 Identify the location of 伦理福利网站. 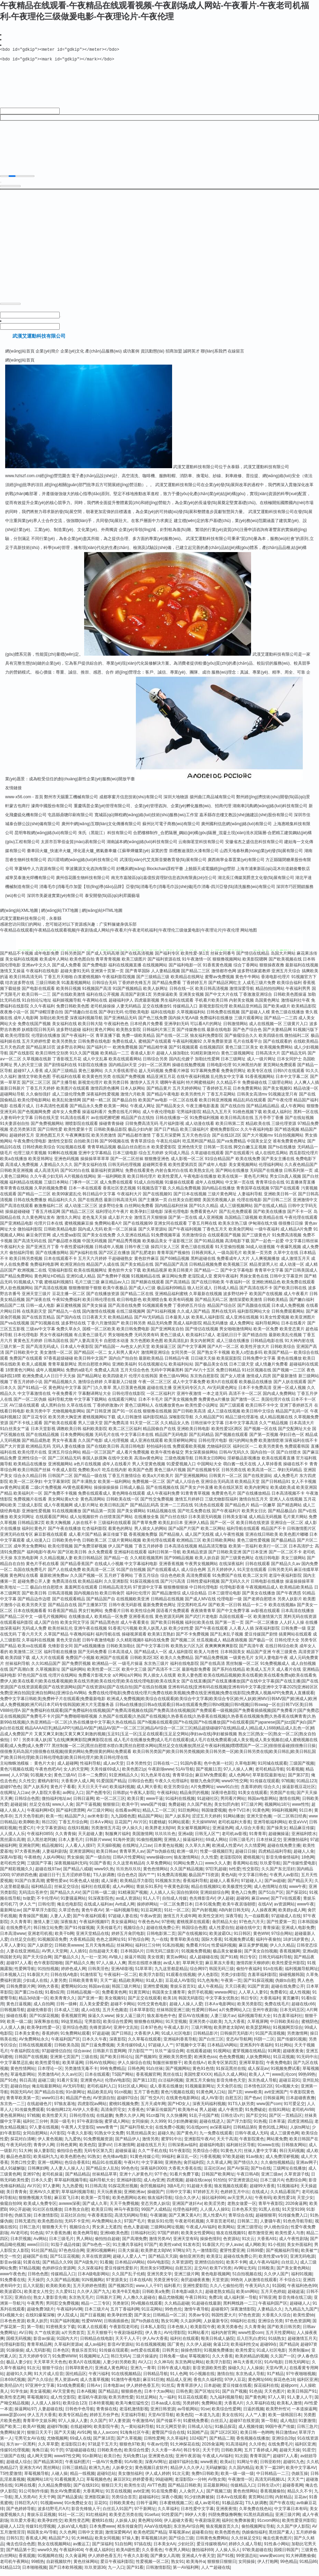
(271, 1170).